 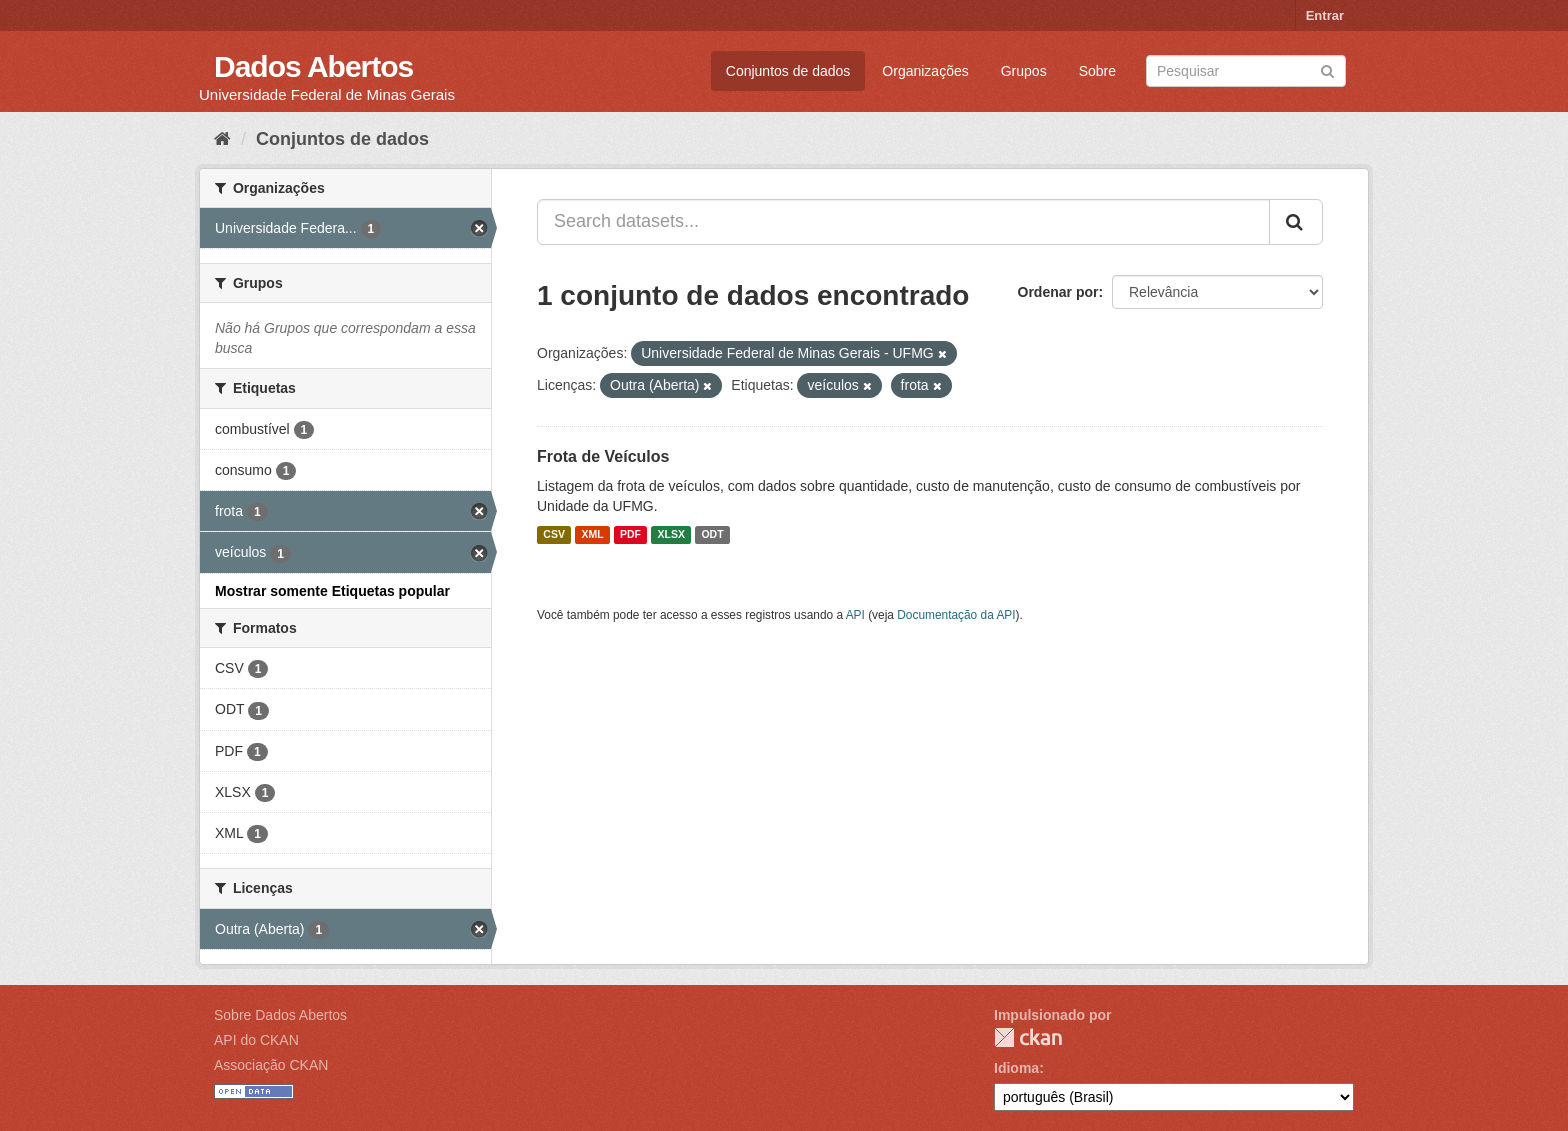 I want to click on Dados Abertos, so click(x=313, y=66).